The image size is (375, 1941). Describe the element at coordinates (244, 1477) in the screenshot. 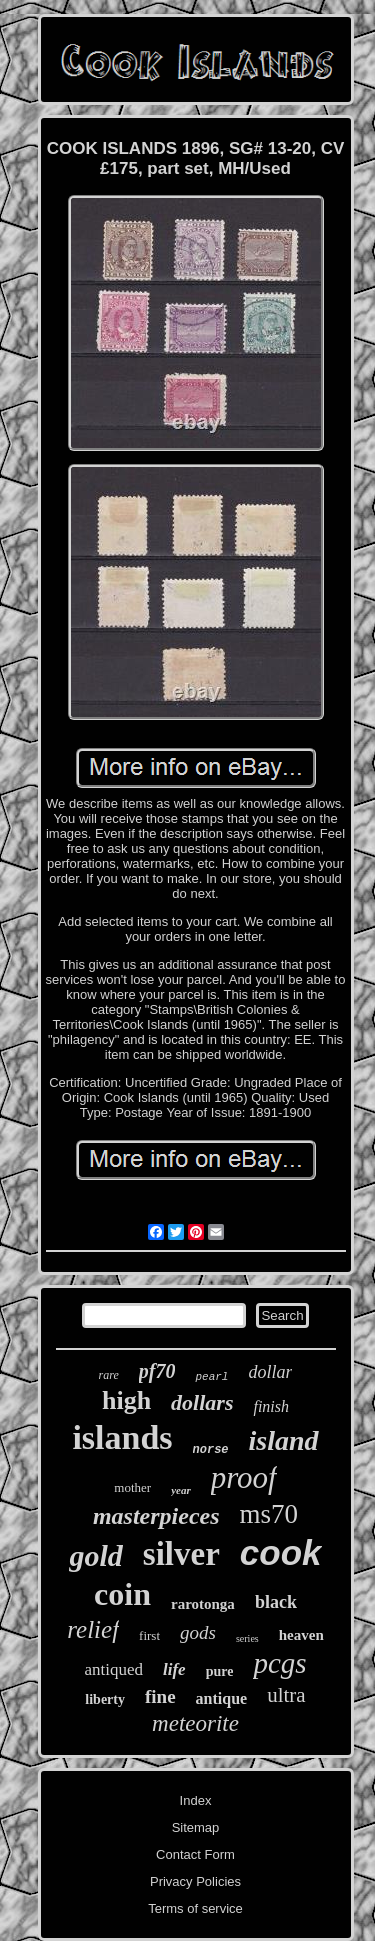

I see `proof` at that location.